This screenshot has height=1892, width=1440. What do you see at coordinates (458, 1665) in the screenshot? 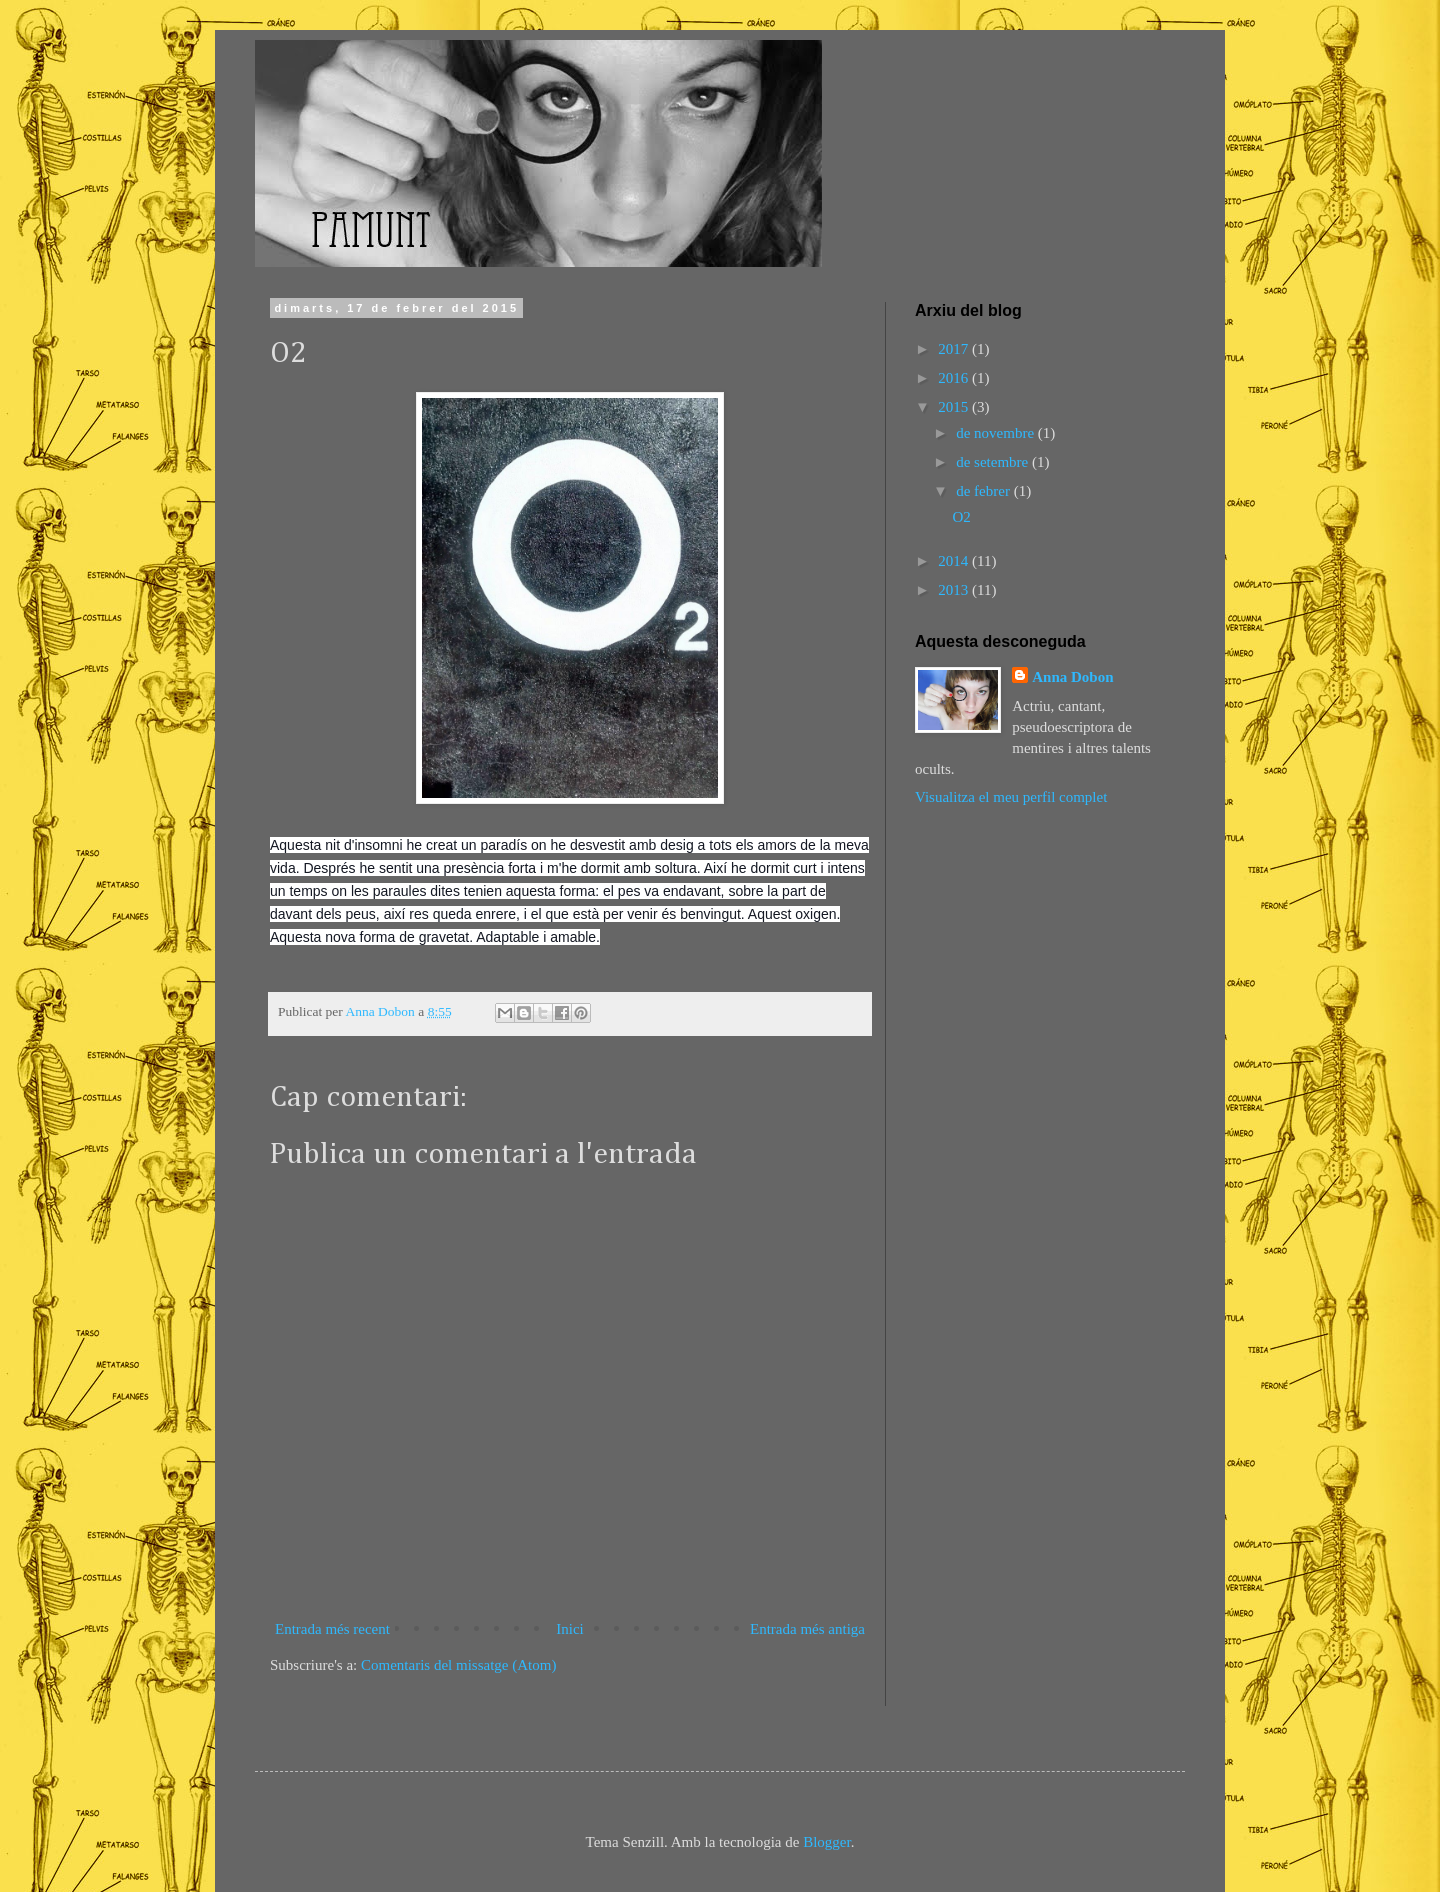
I see `Comentaris del missatge (Atom)` at bounding box center [458, 1665].